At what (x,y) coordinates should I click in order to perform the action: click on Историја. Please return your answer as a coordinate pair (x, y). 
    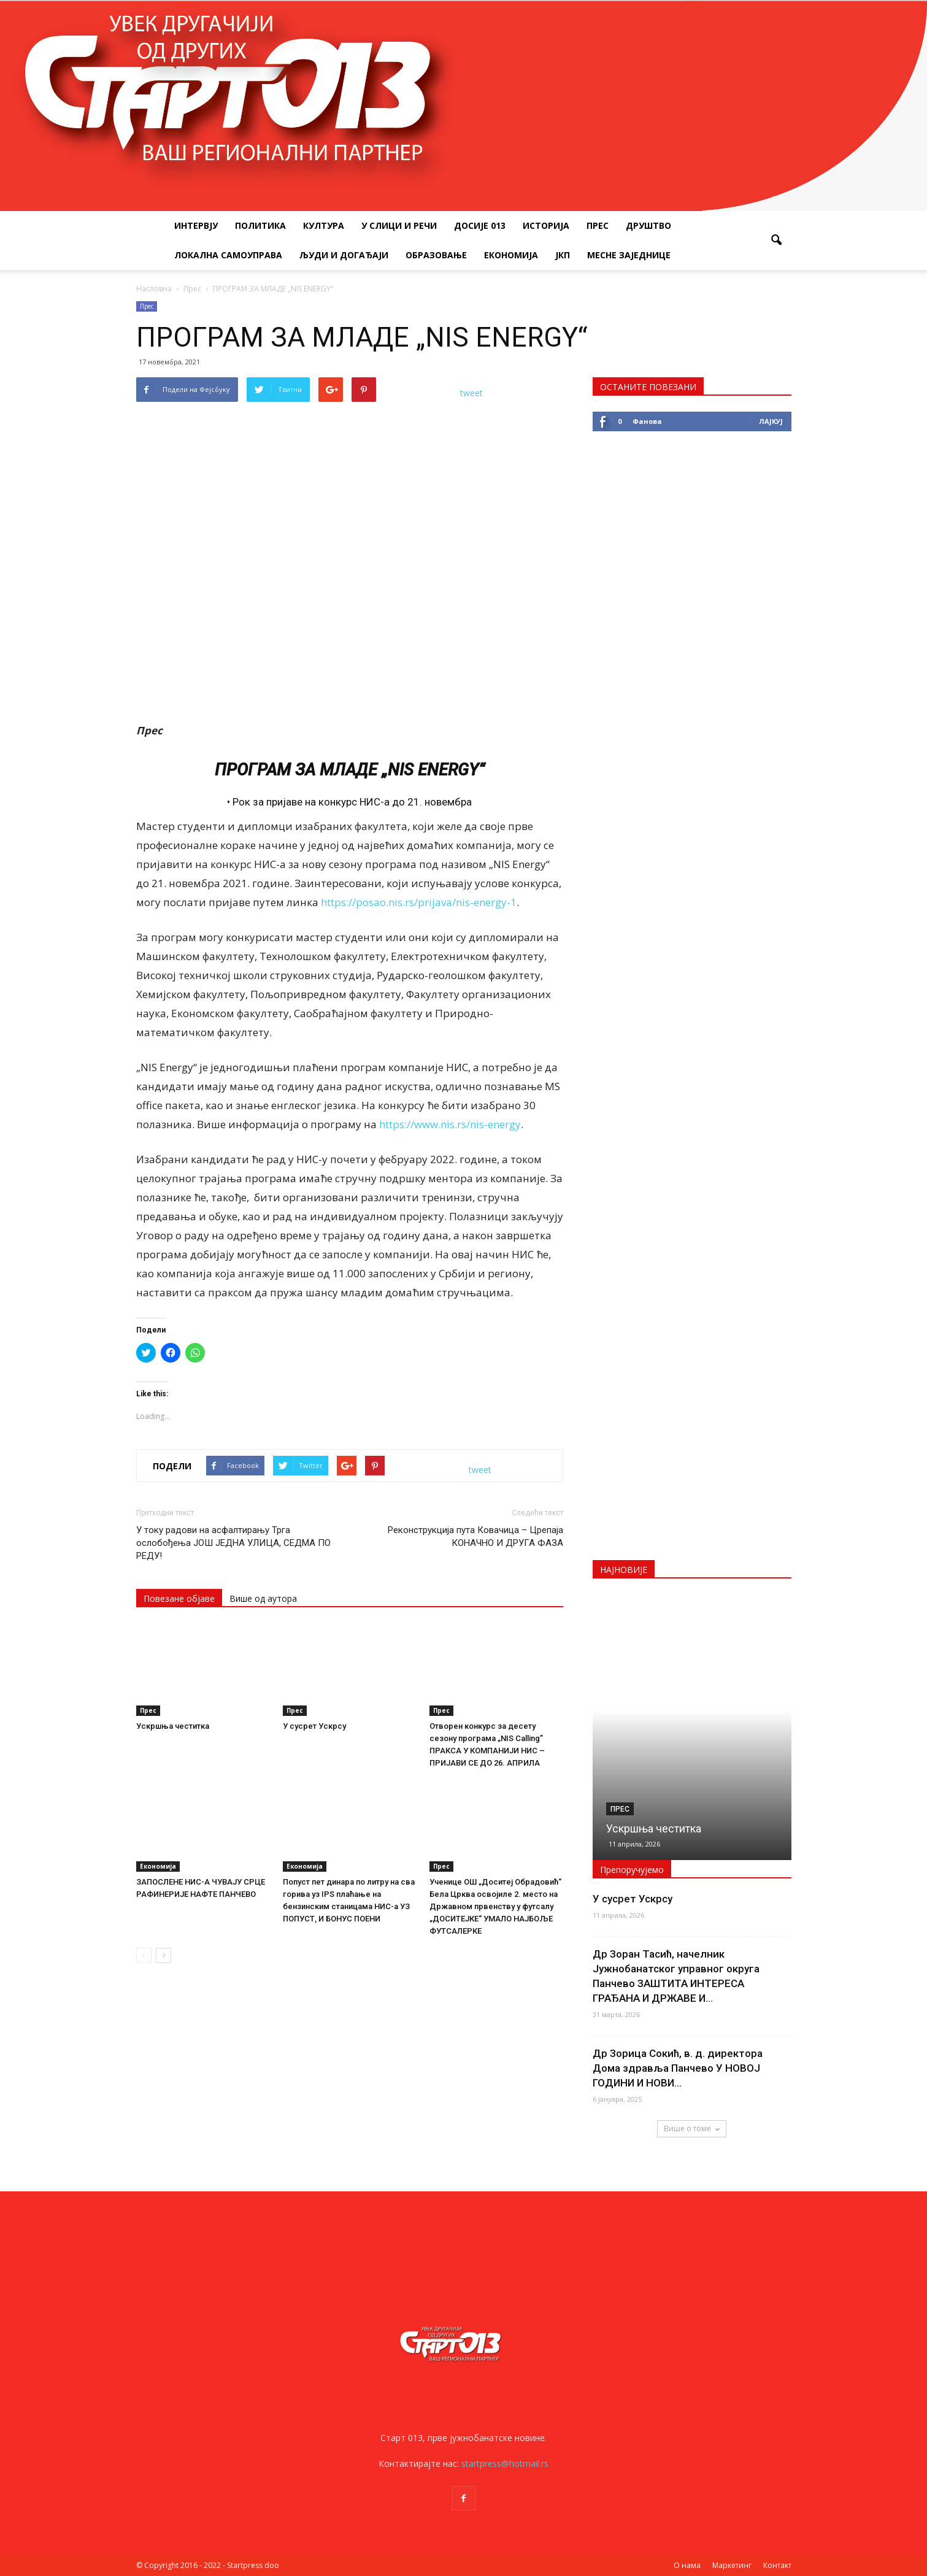
    Looking at the image, I should click on (546, 225).